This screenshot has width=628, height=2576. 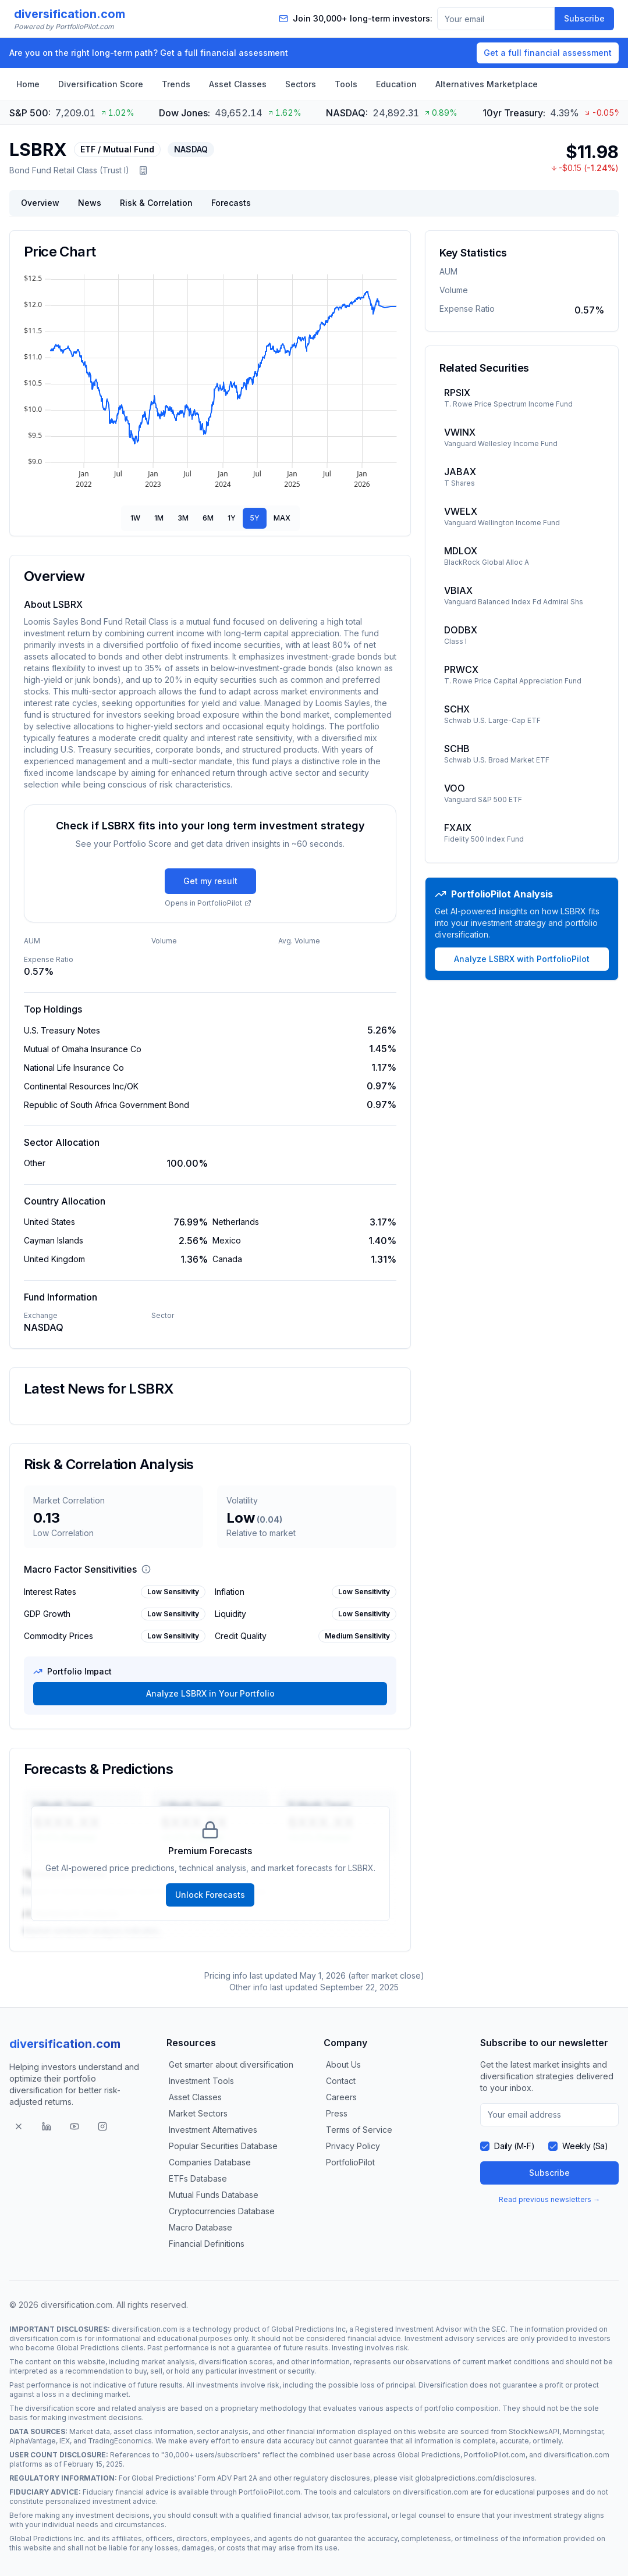 I want to click on Companies Database, so click(x=210, y=2162).